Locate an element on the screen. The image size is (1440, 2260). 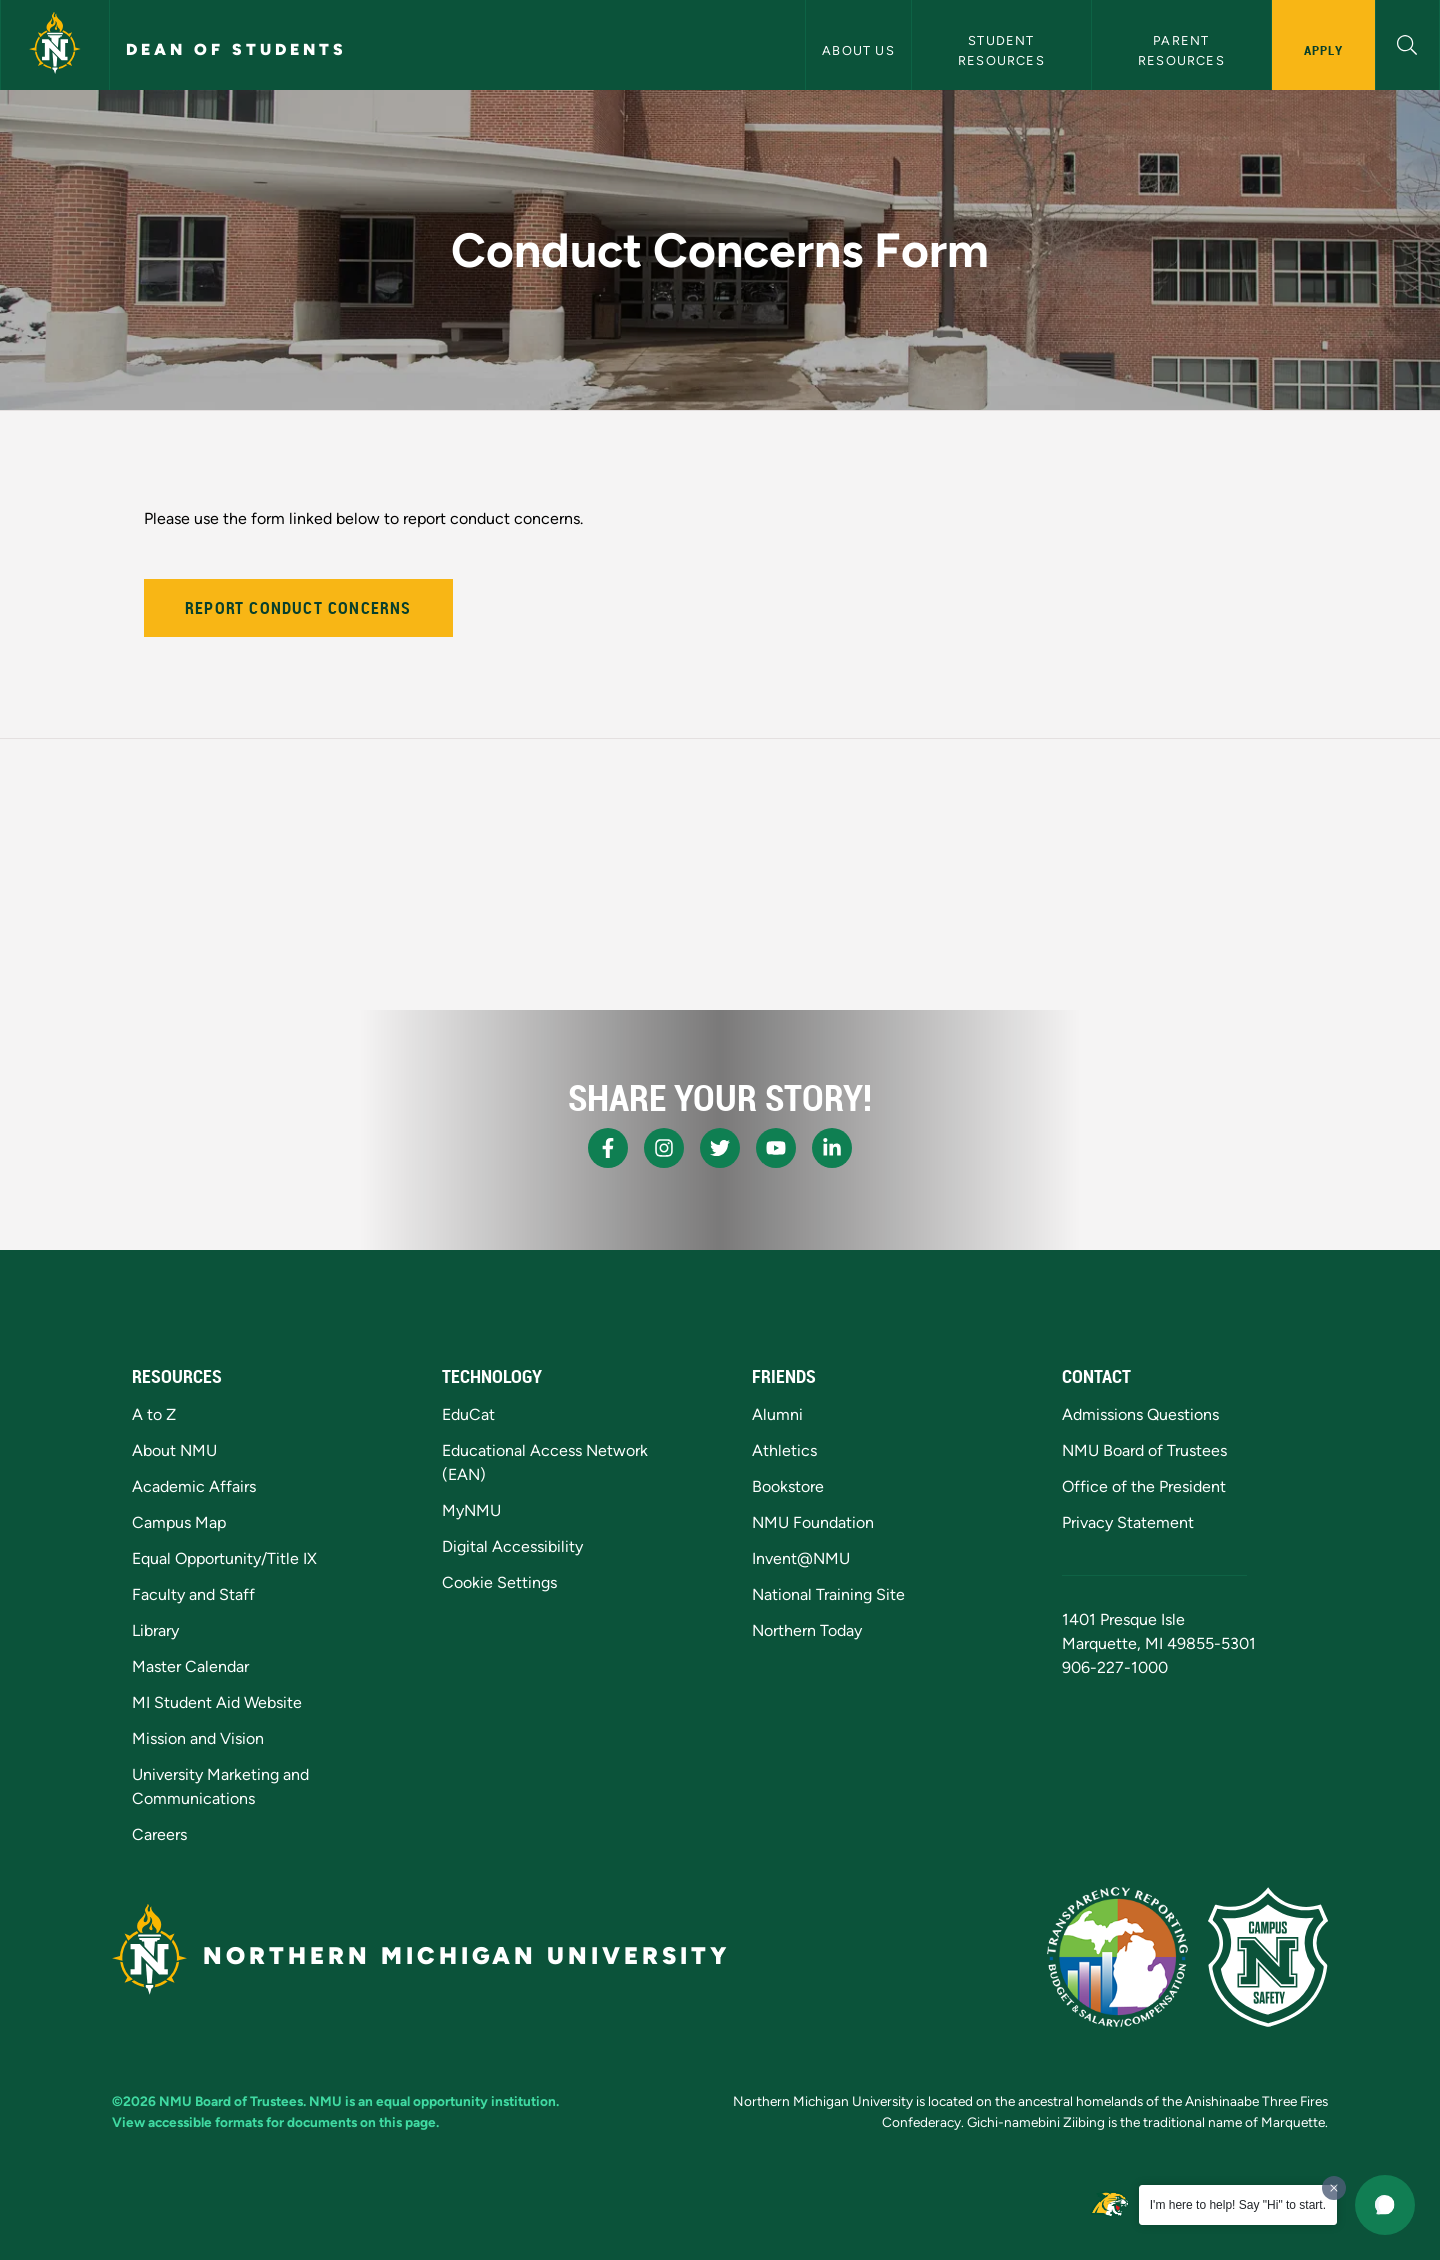
[NMU Facebook] is located at coordinates (608, 1148).